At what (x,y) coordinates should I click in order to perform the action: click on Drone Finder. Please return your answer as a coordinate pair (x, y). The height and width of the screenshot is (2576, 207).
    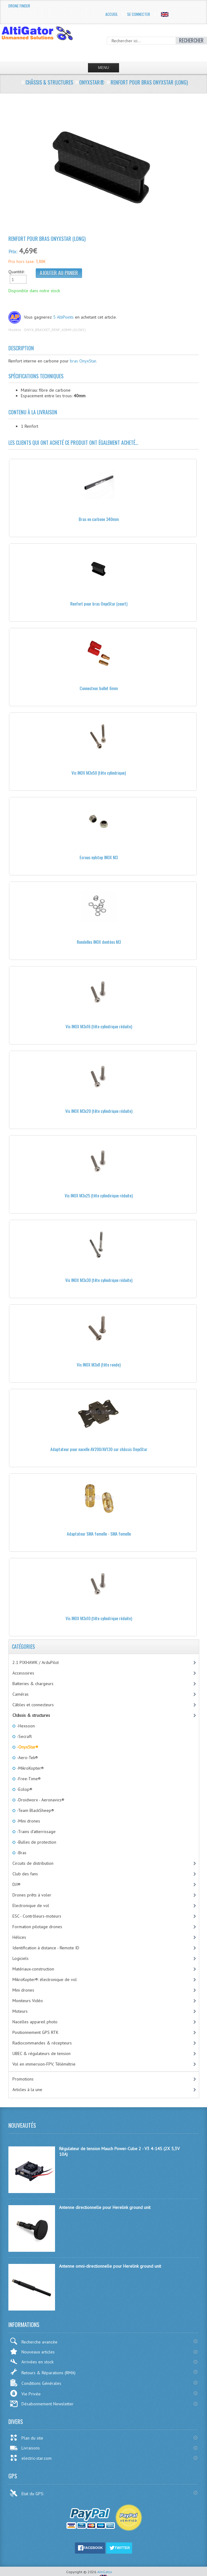
    Looking at the image, I should click on (19, 5).